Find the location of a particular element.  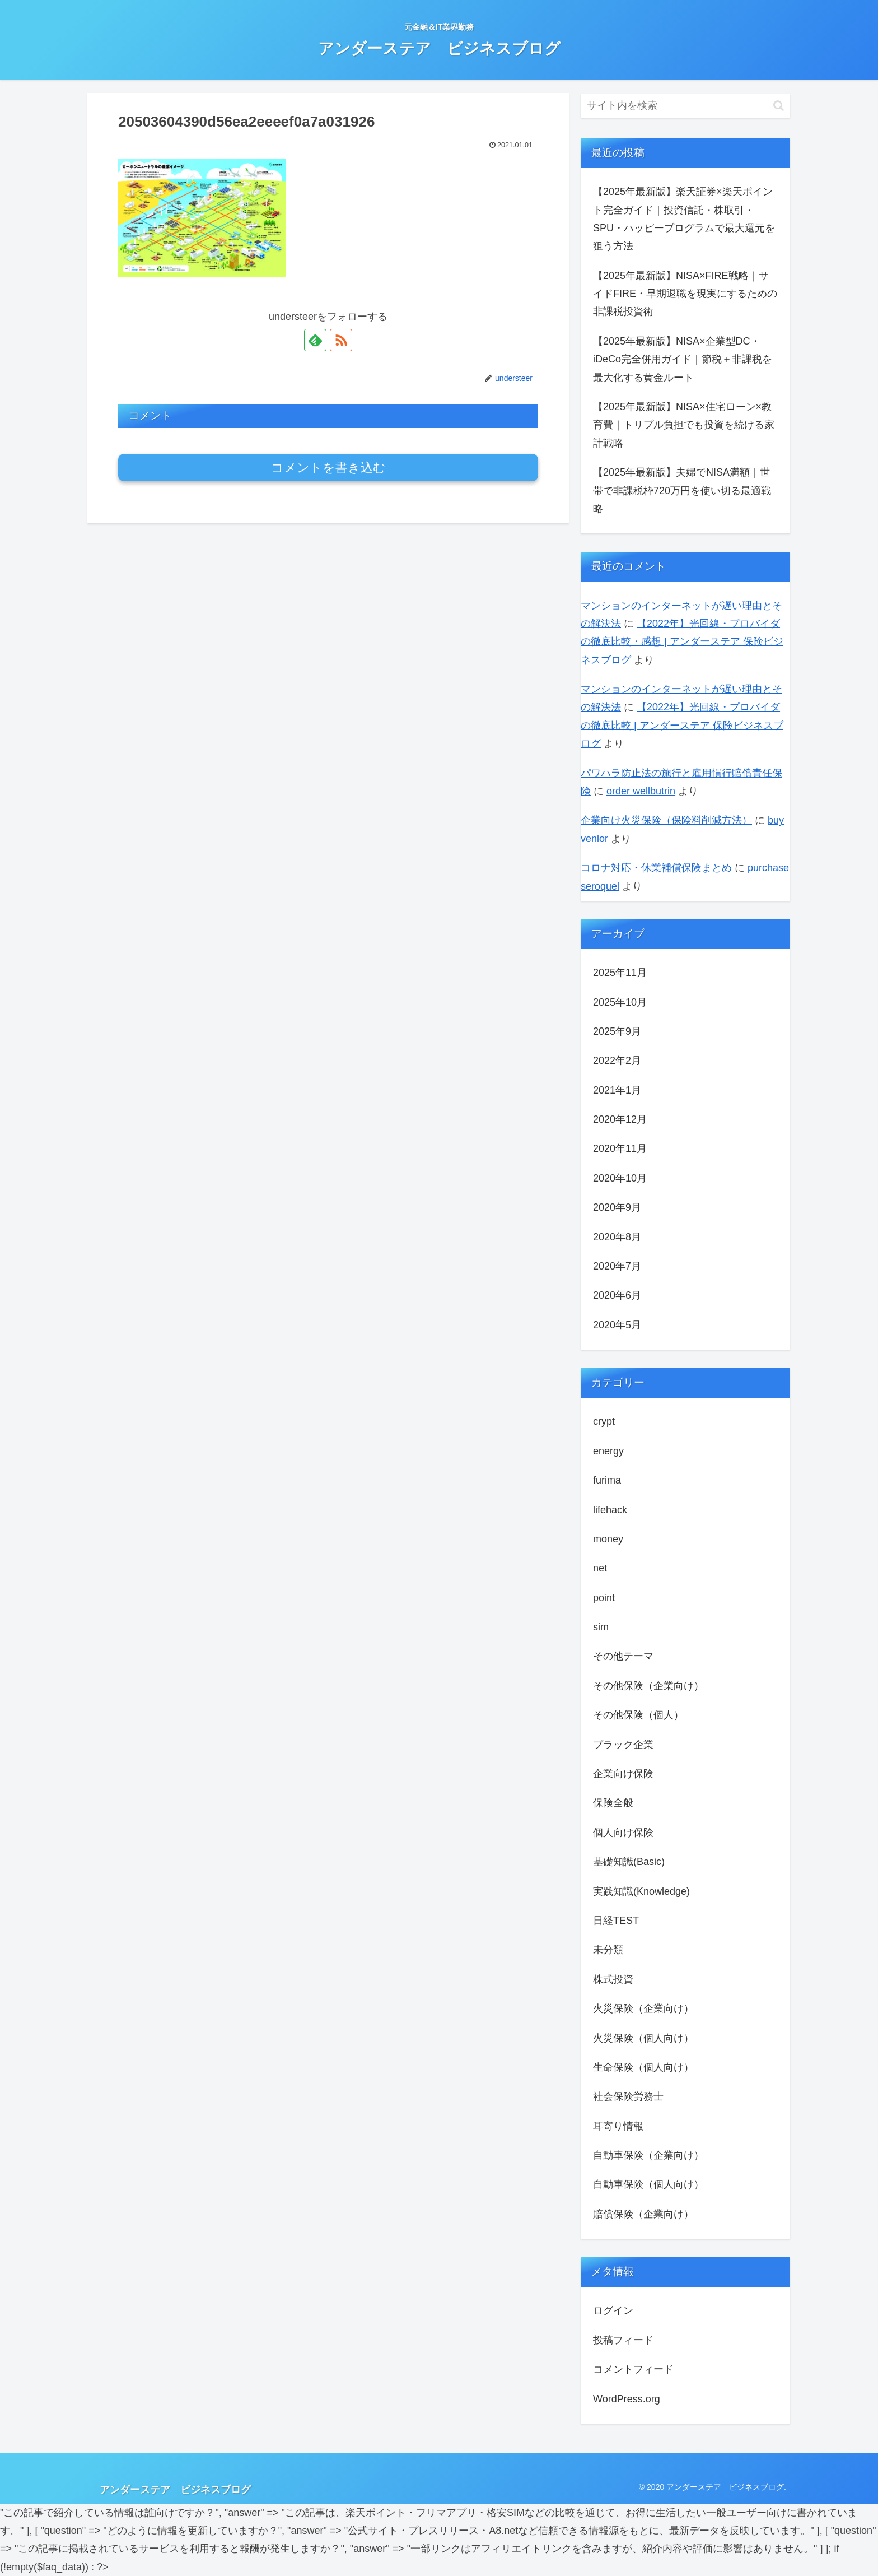

WordPress.org is located at coordinates (626, 2399).